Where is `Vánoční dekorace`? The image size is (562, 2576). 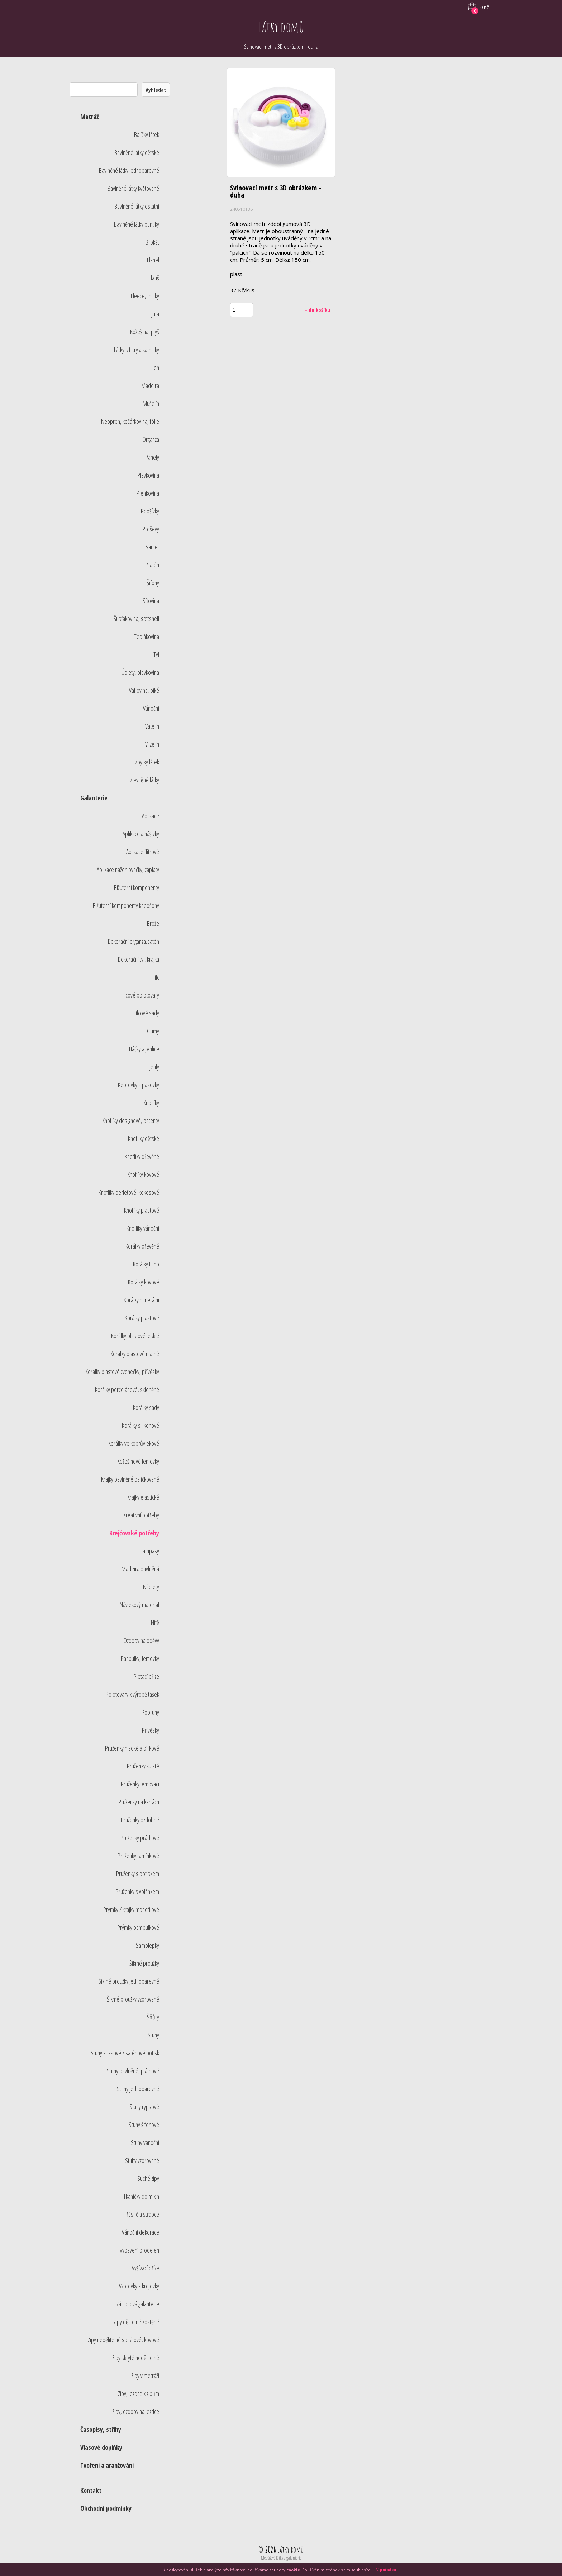
Vánoční dekorace is located at coordinates (140, 2232).